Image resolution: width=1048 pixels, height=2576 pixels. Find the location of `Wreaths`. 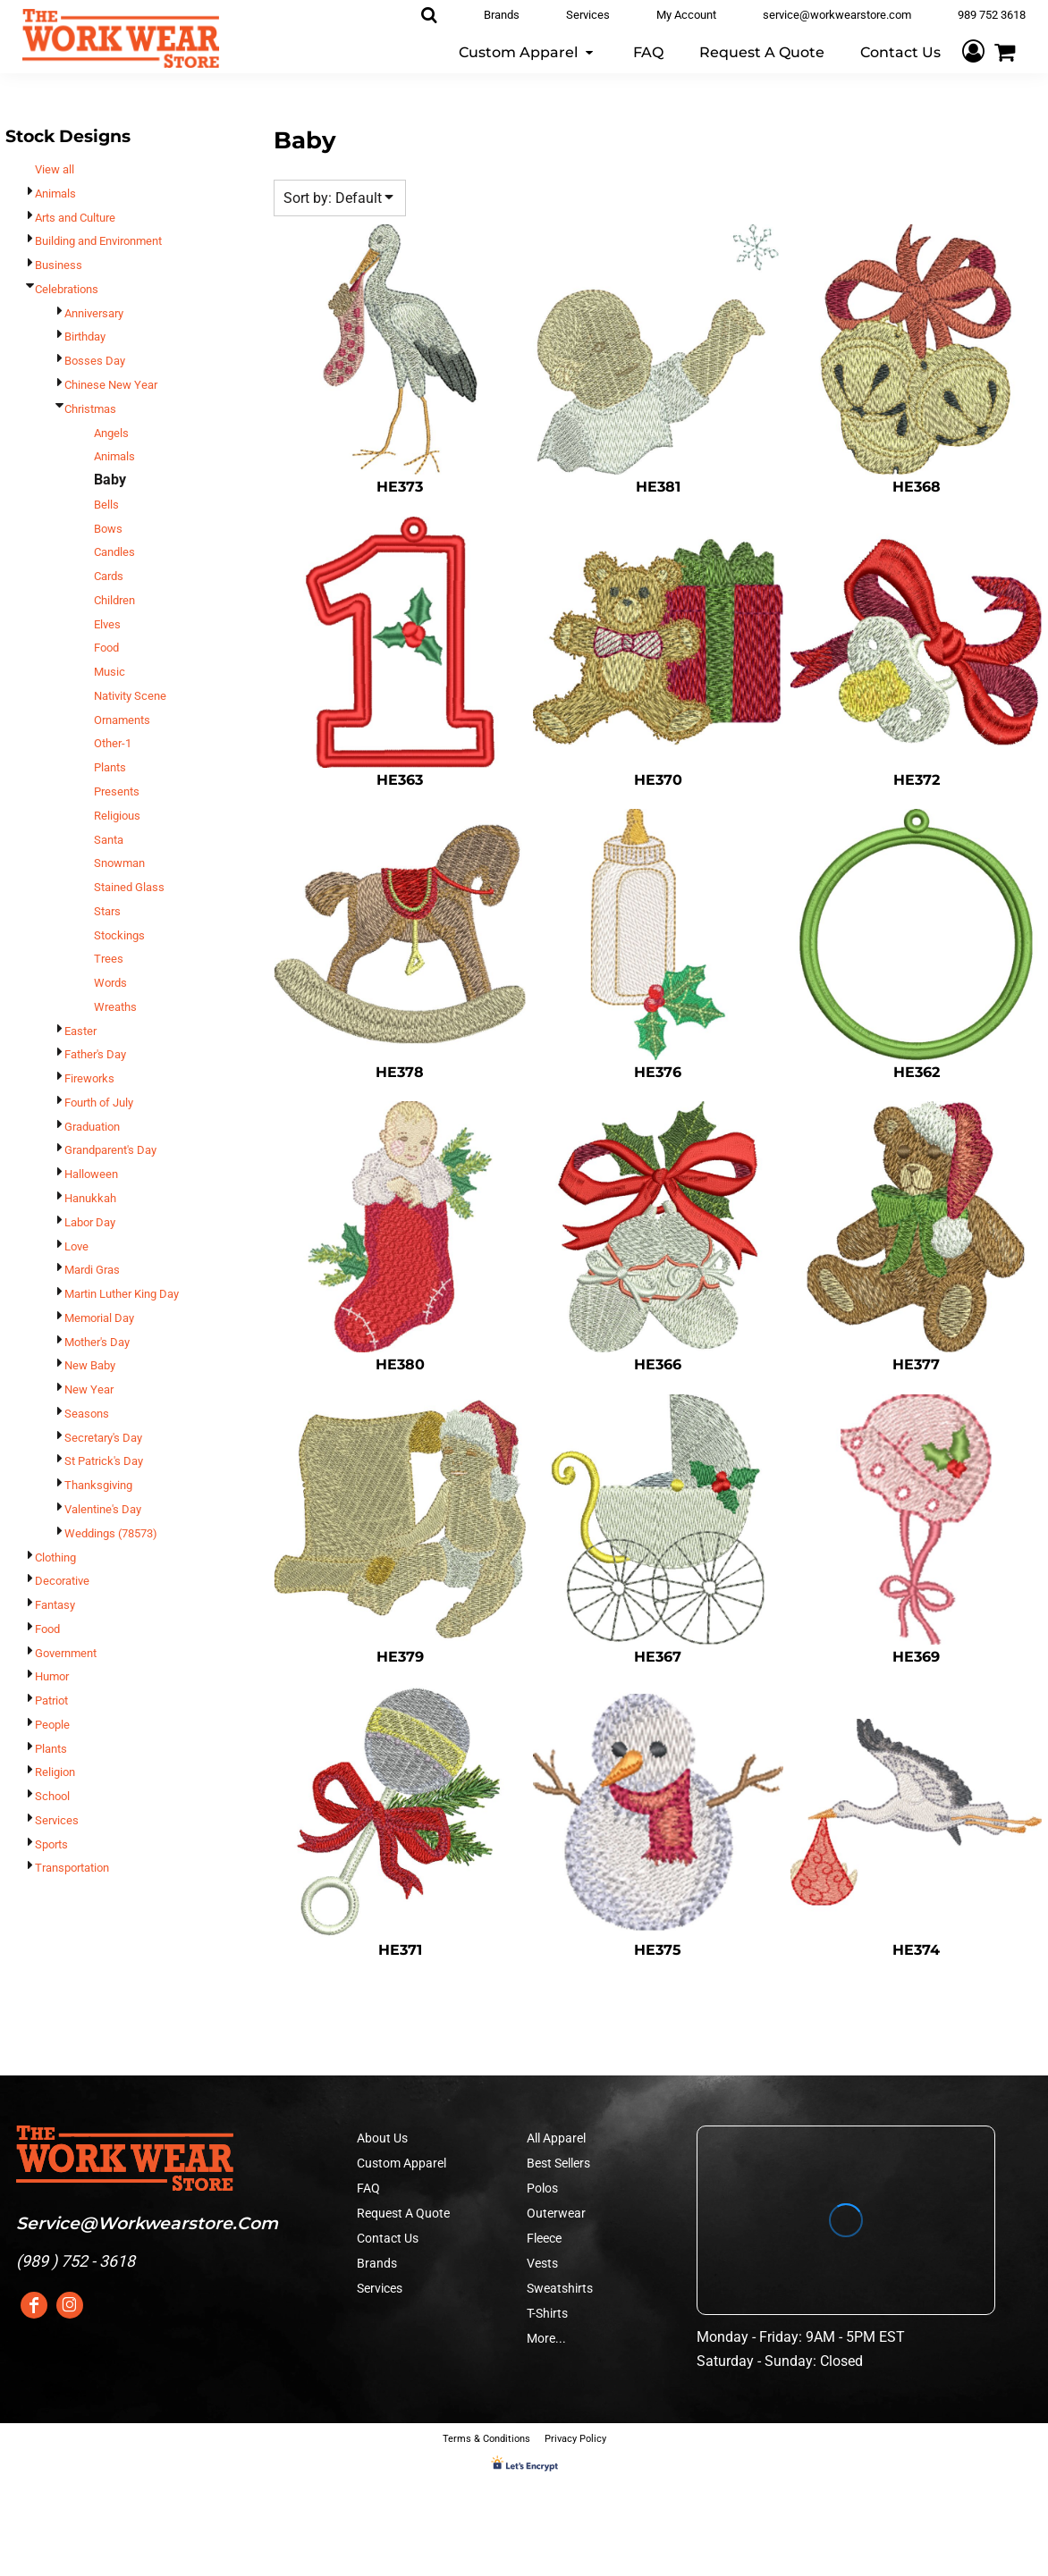

Wreaths is located at coordinates (115, 1007).